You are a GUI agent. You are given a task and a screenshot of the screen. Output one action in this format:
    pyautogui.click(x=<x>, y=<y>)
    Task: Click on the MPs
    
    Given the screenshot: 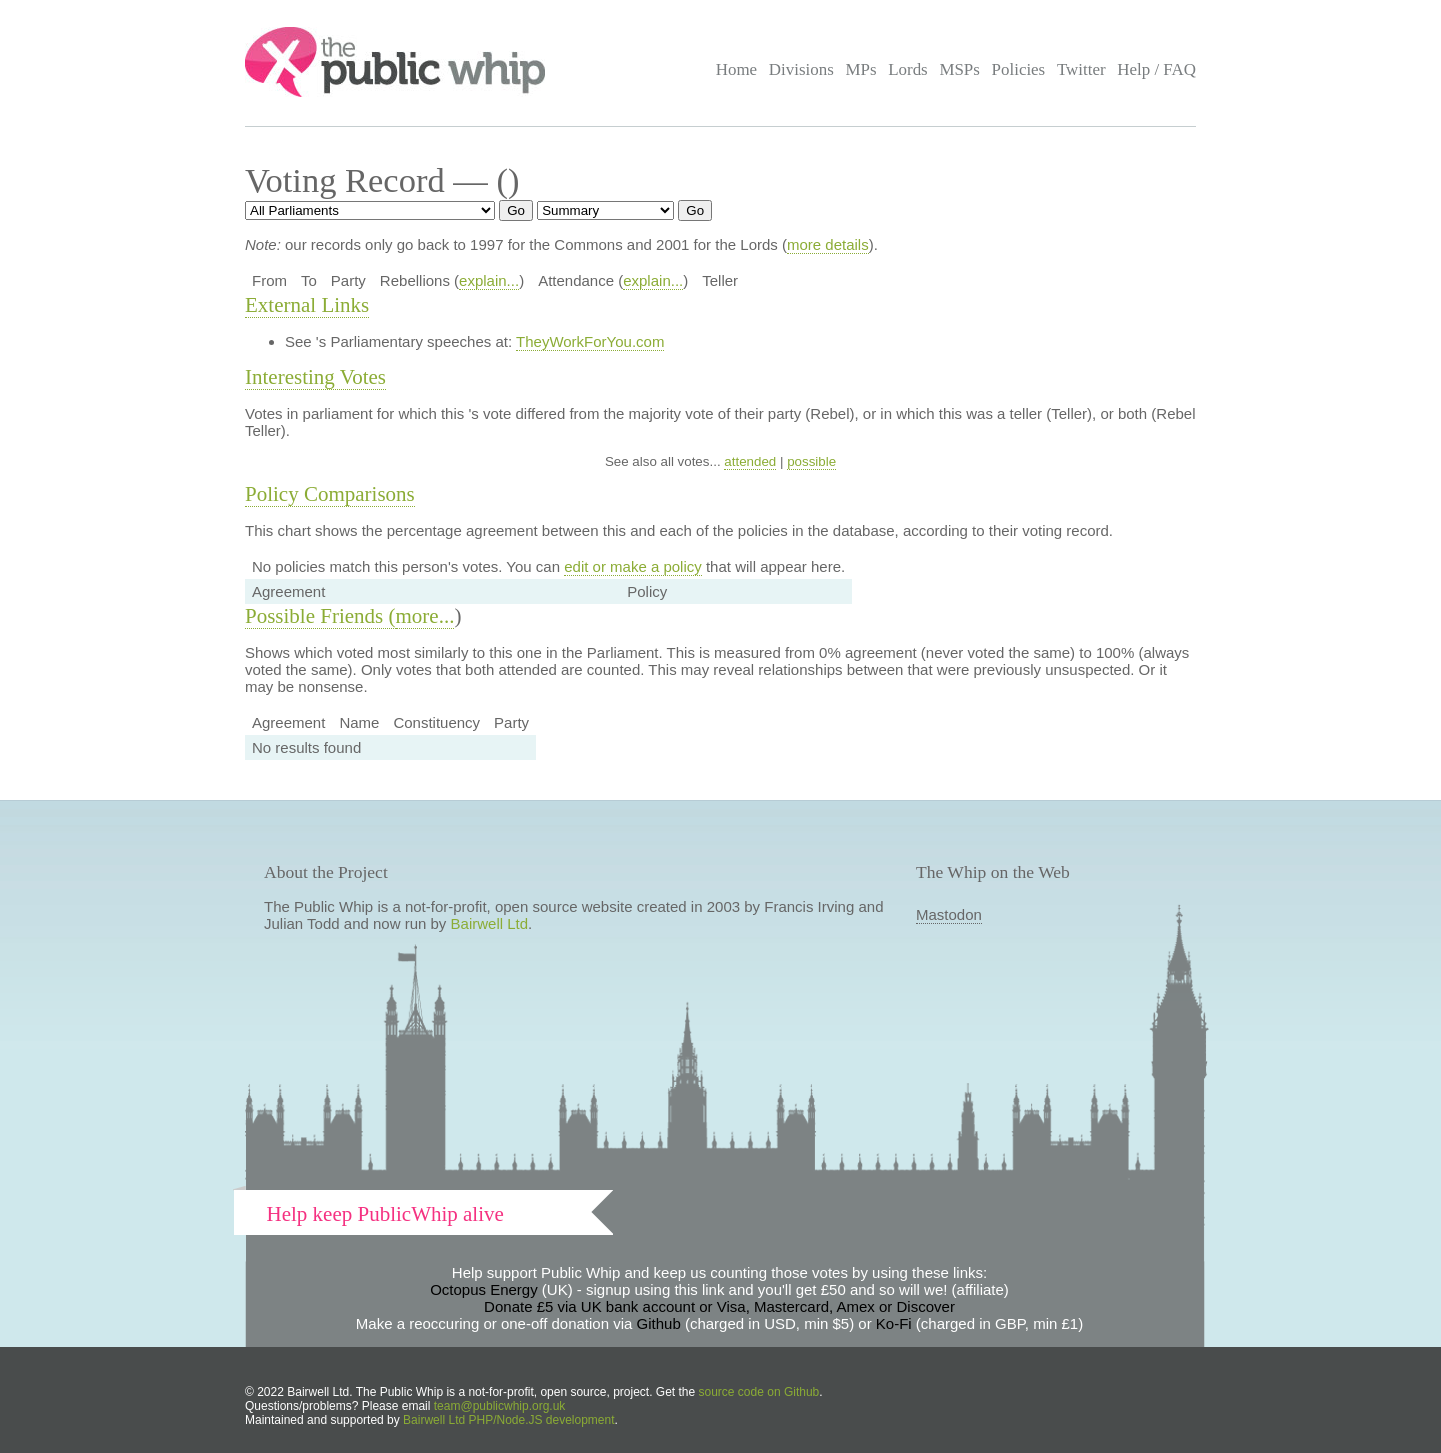 What is the action you would take?
    pyautogui.click(x=860, y=69)
    